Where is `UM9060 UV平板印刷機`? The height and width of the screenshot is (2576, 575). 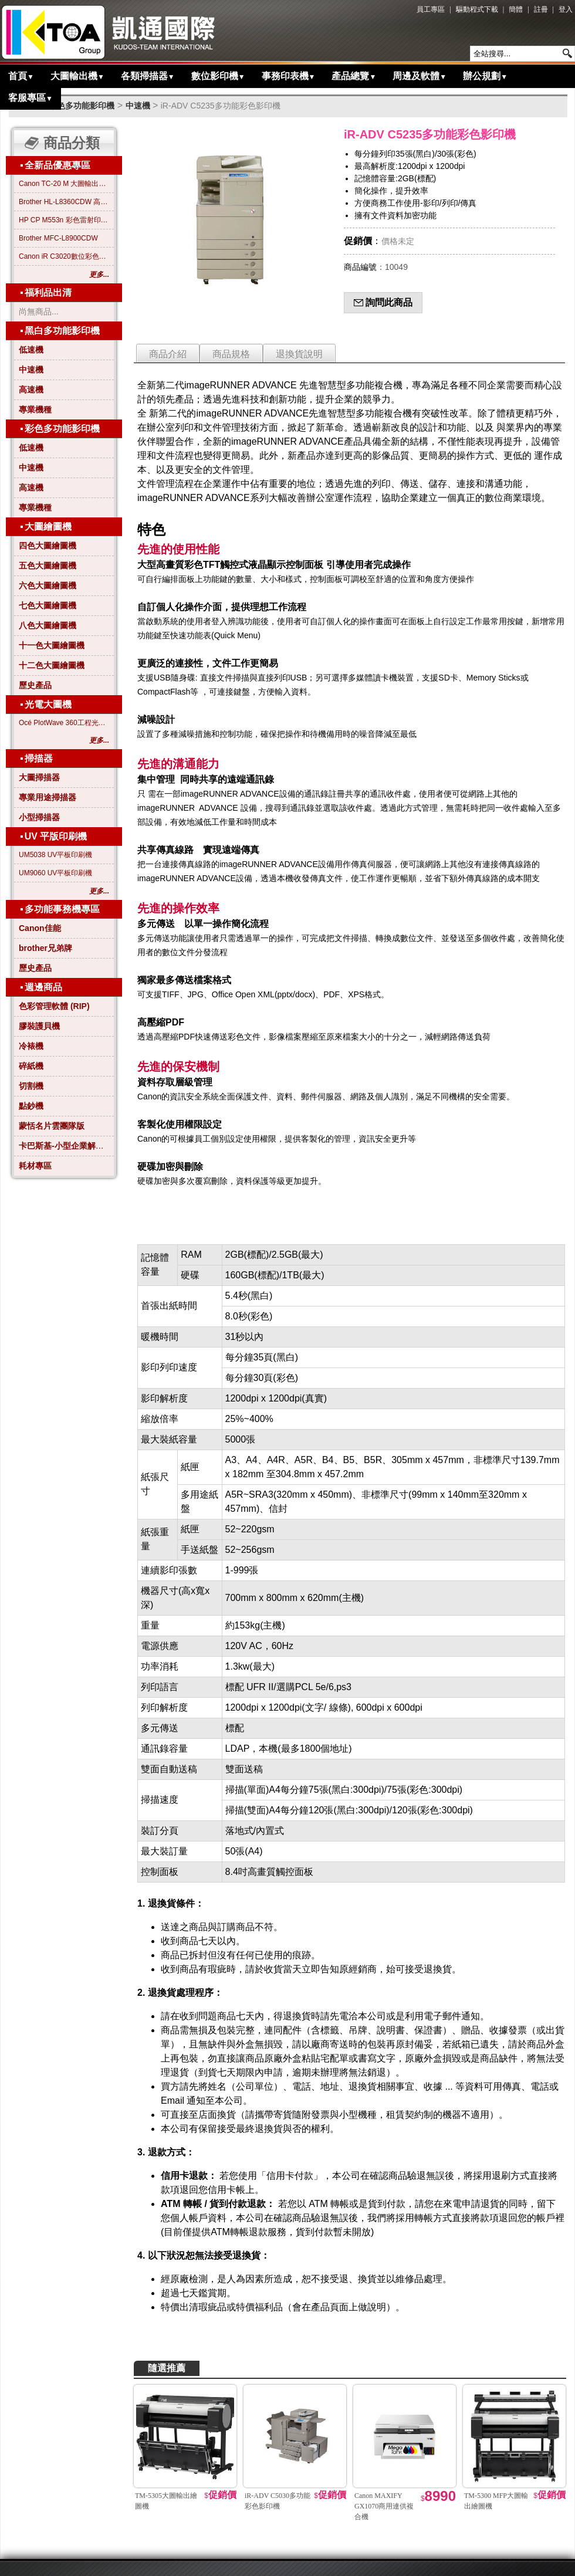
UM9060 UV平板印刷機 is located at coordinates (55, 873).